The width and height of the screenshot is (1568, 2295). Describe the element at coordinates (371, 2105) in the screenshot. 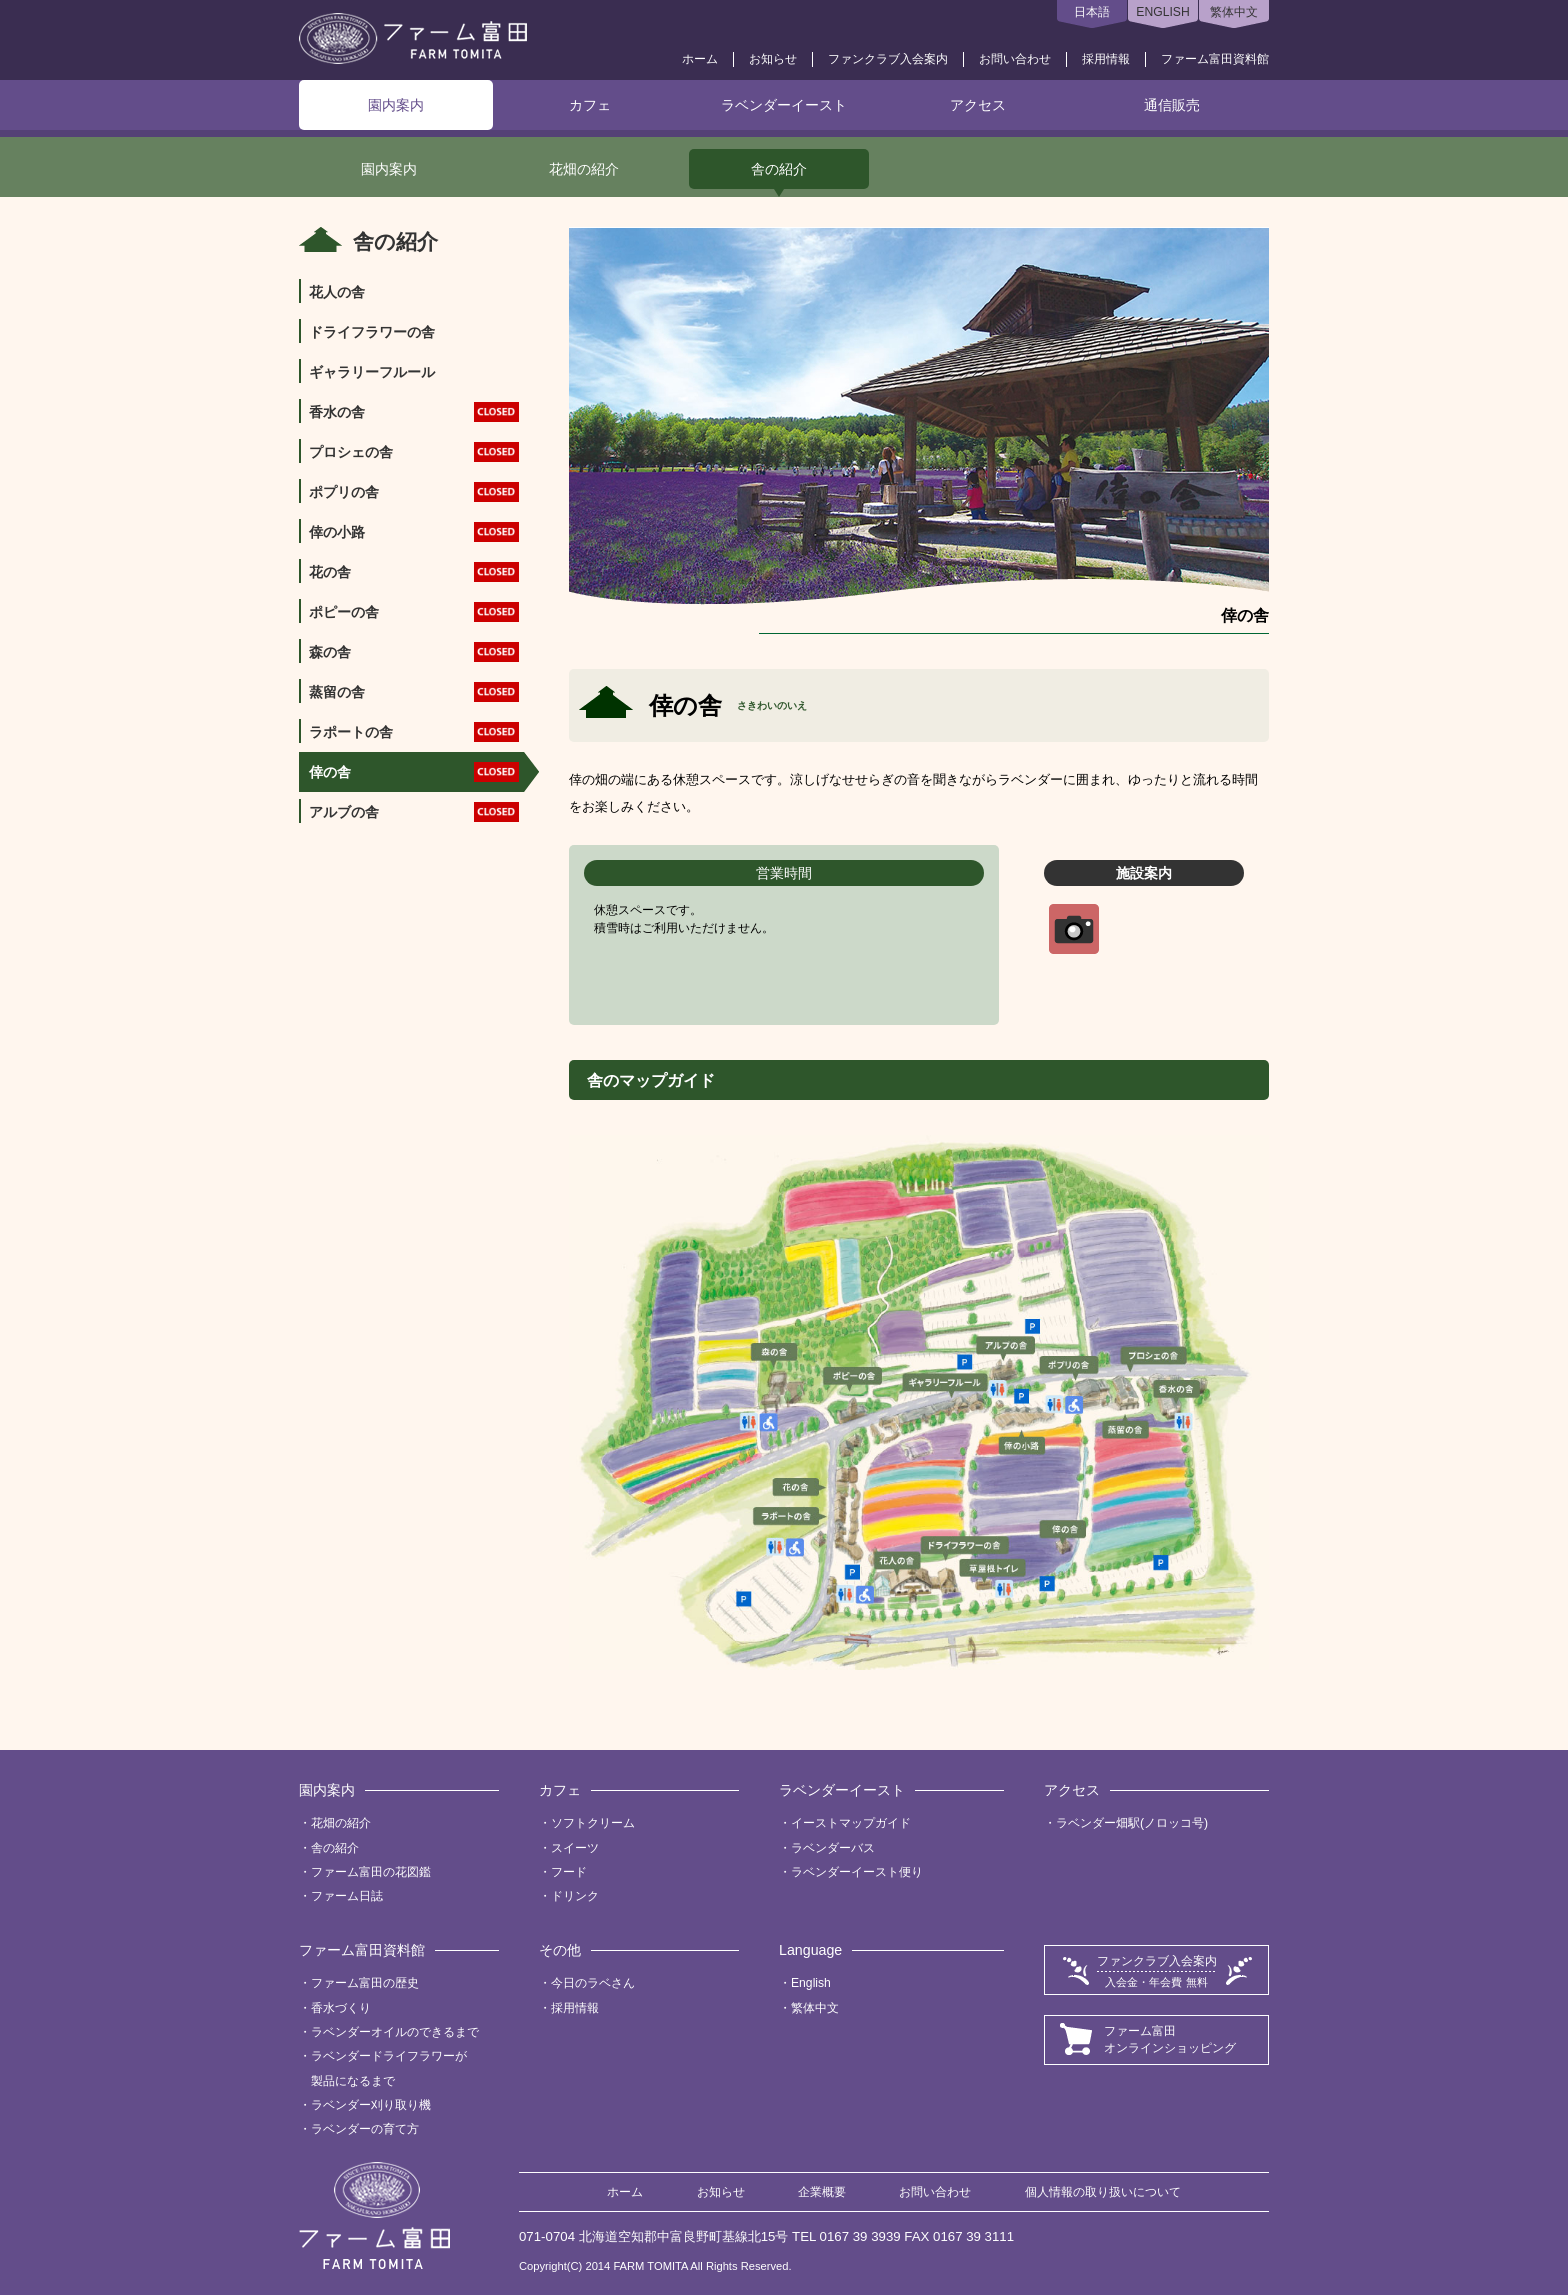

I see `ラベンダー刈り取り機` at that location.